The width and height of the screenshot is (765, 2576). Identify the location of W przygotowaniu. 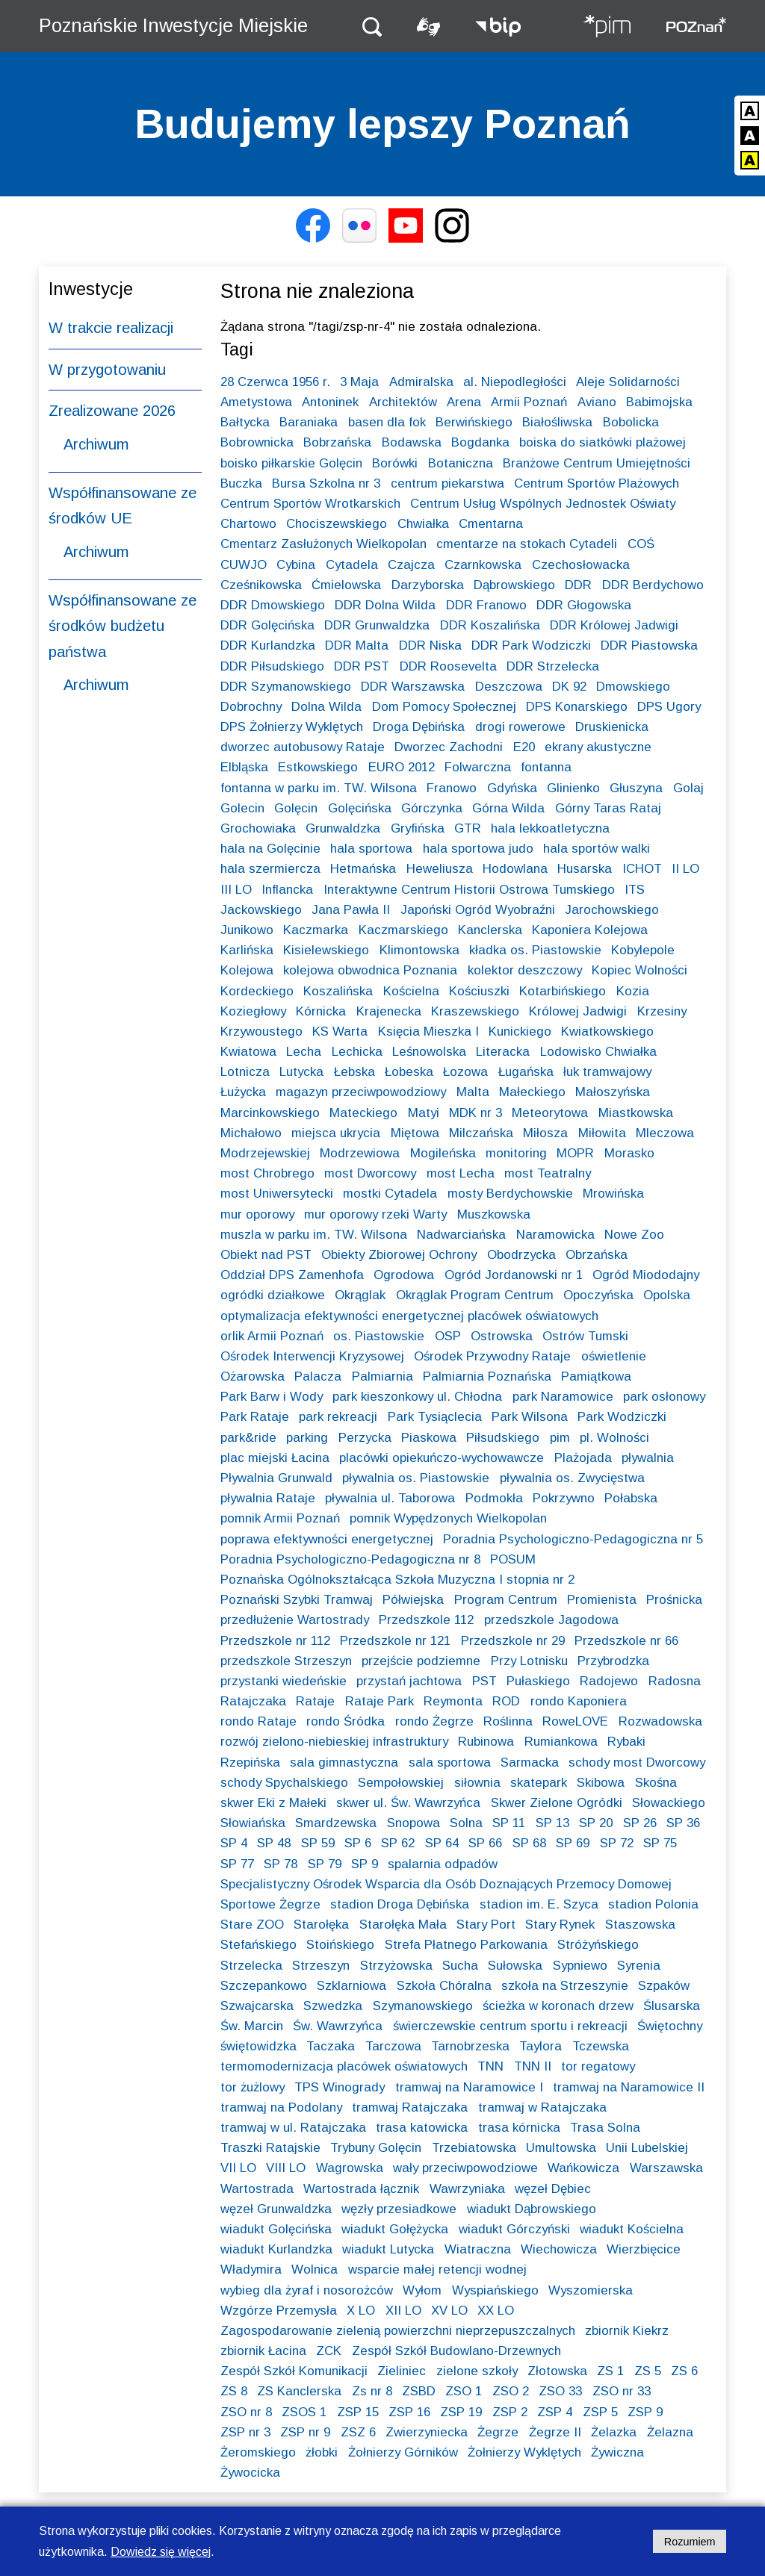
(107, 369).